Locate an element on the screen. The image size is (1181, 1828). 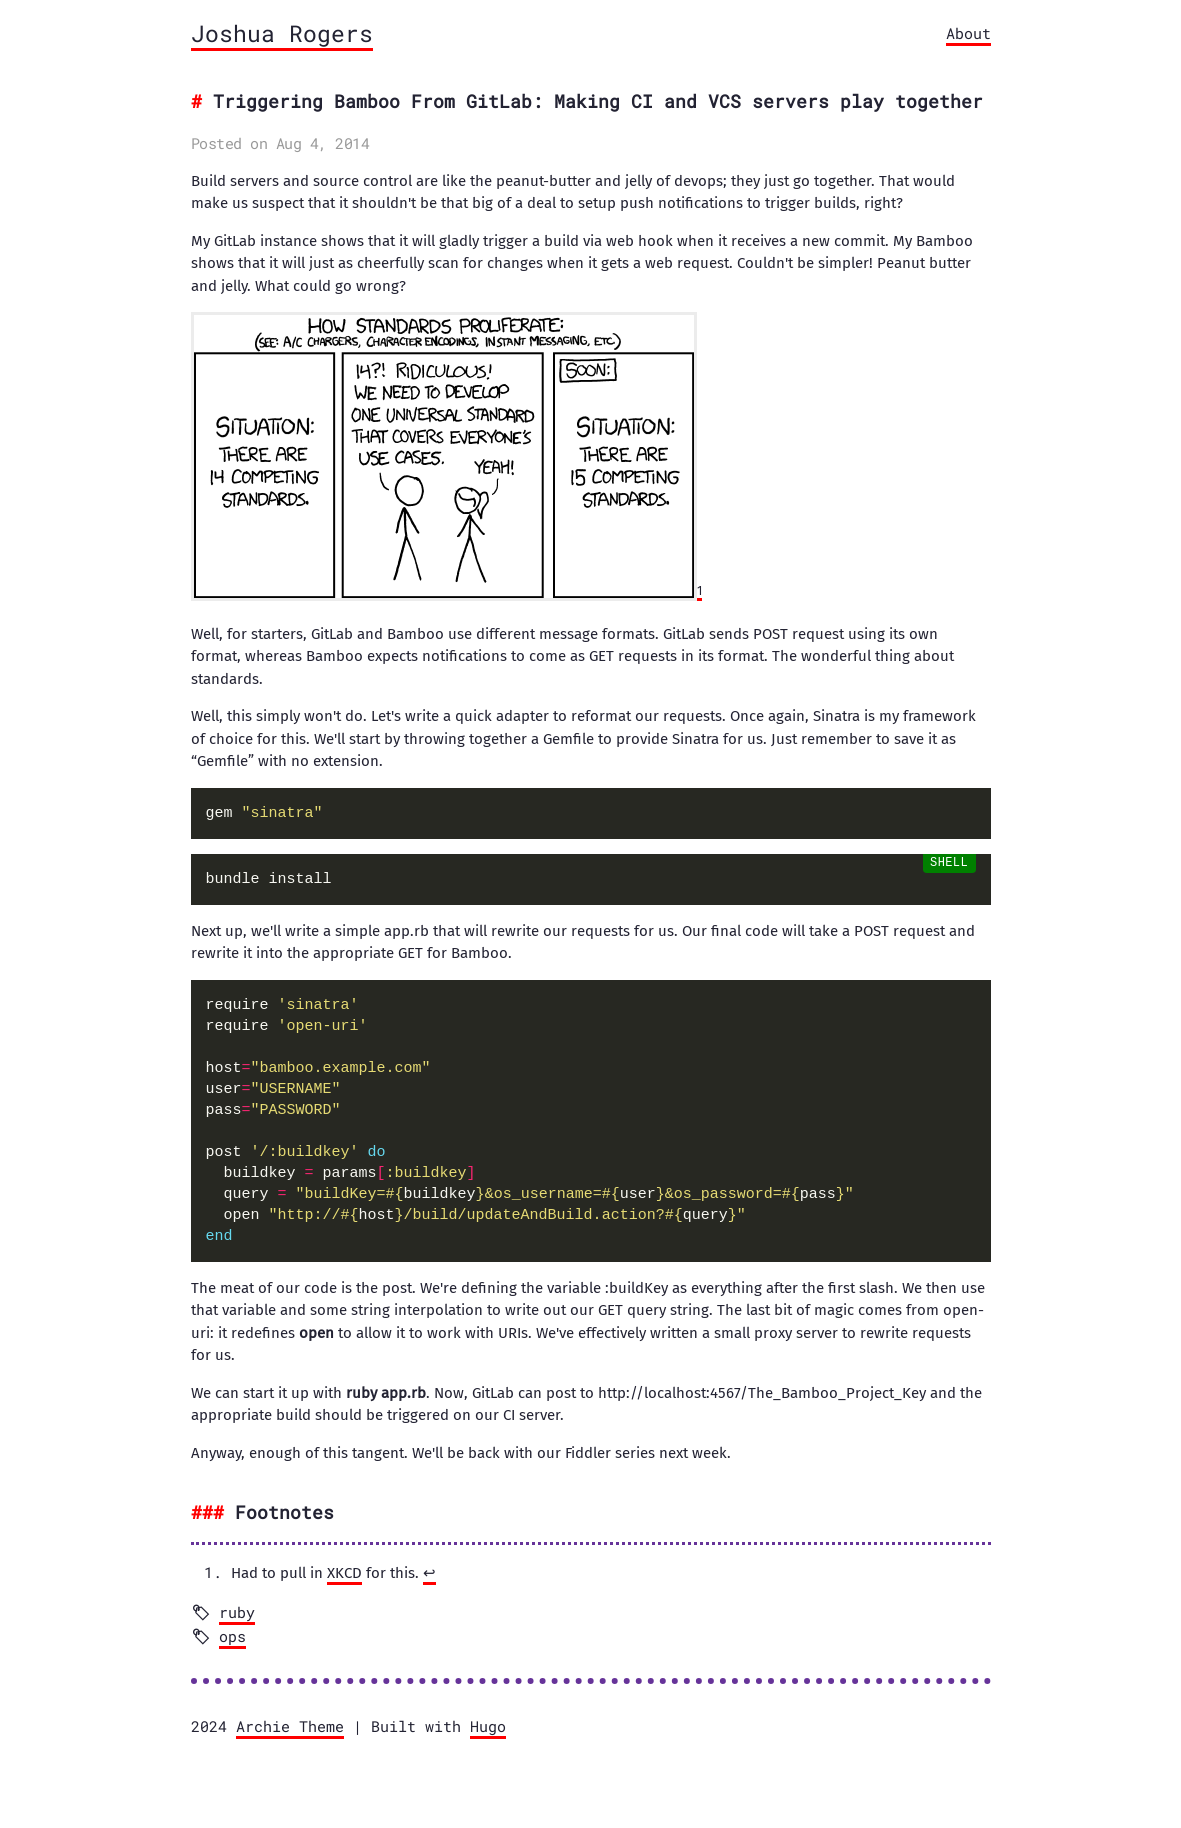
About is located at coordinates (968, 33).